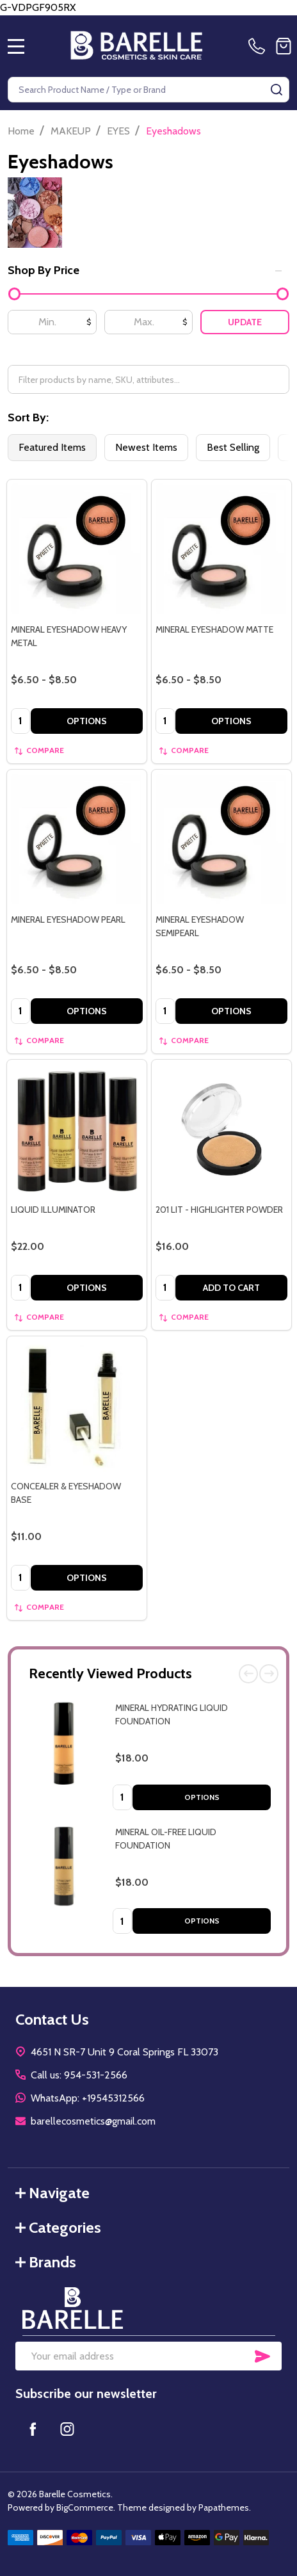  I want to click on [MINERAL EYESHADOW MATTE, category.shop_by_price_range_aria], so click(221, 549).